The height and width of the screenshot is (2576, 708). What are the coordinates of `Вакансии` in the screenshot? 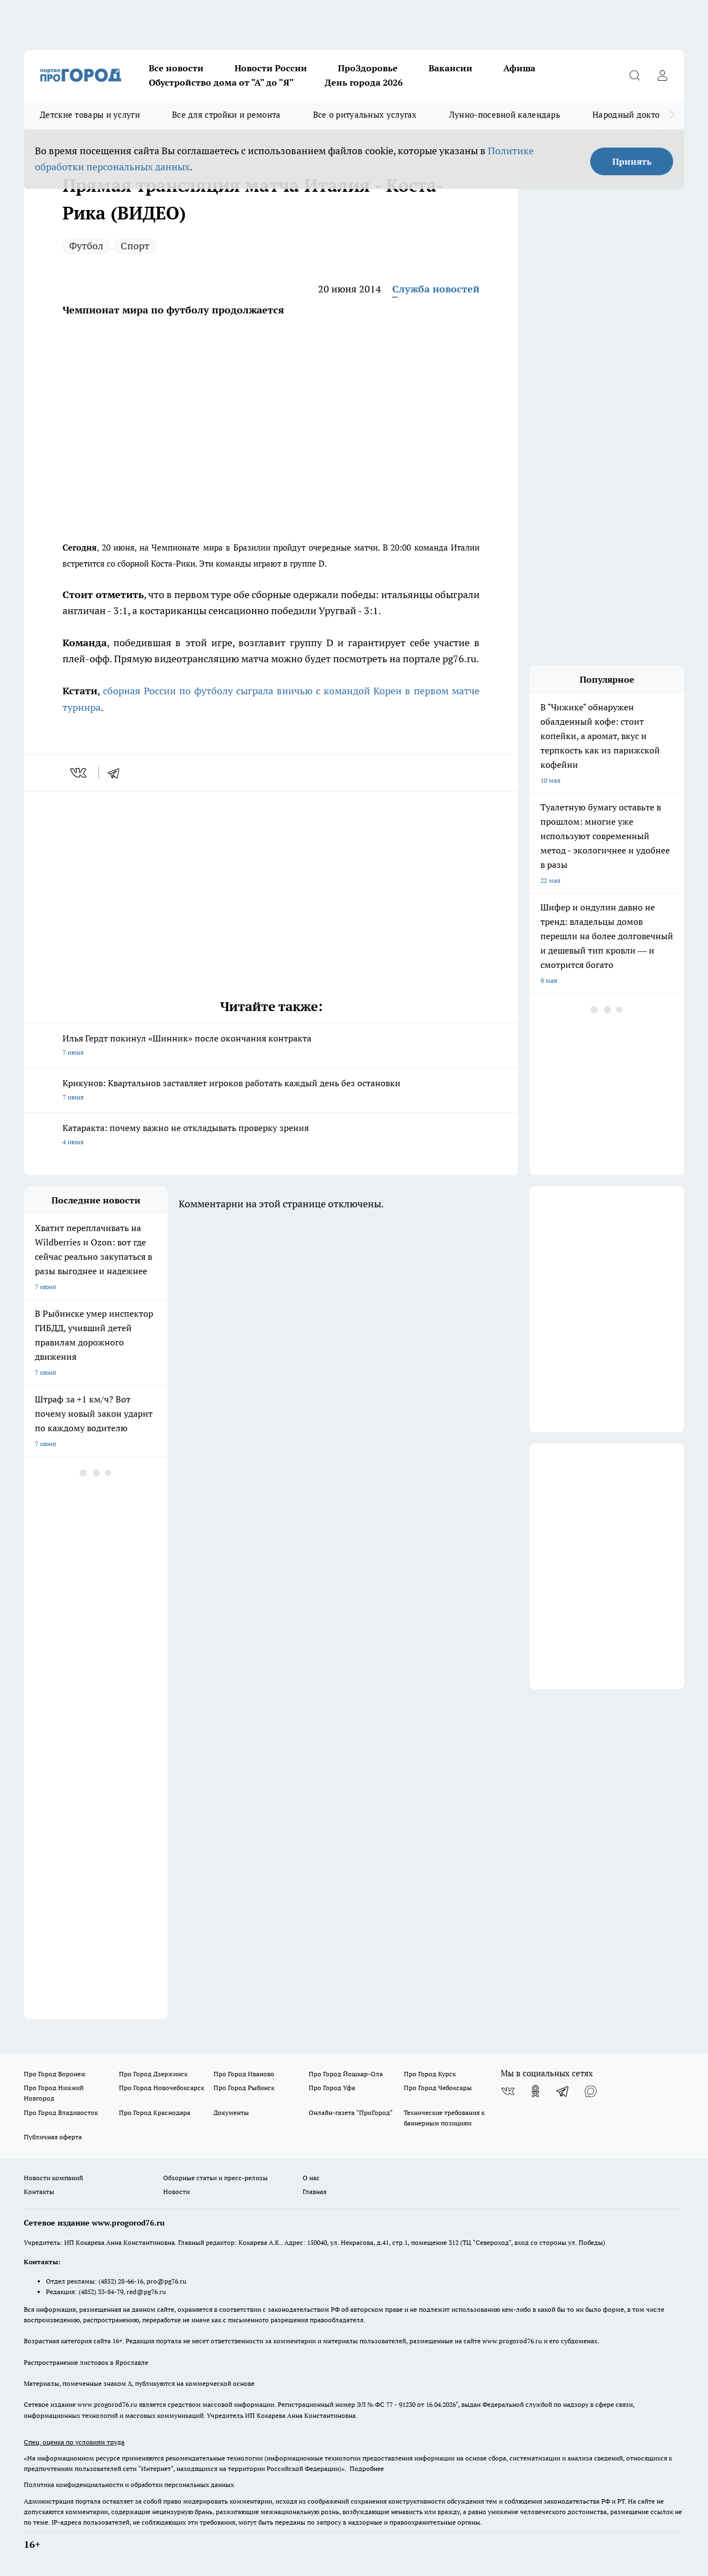 It's located at (450, 68).